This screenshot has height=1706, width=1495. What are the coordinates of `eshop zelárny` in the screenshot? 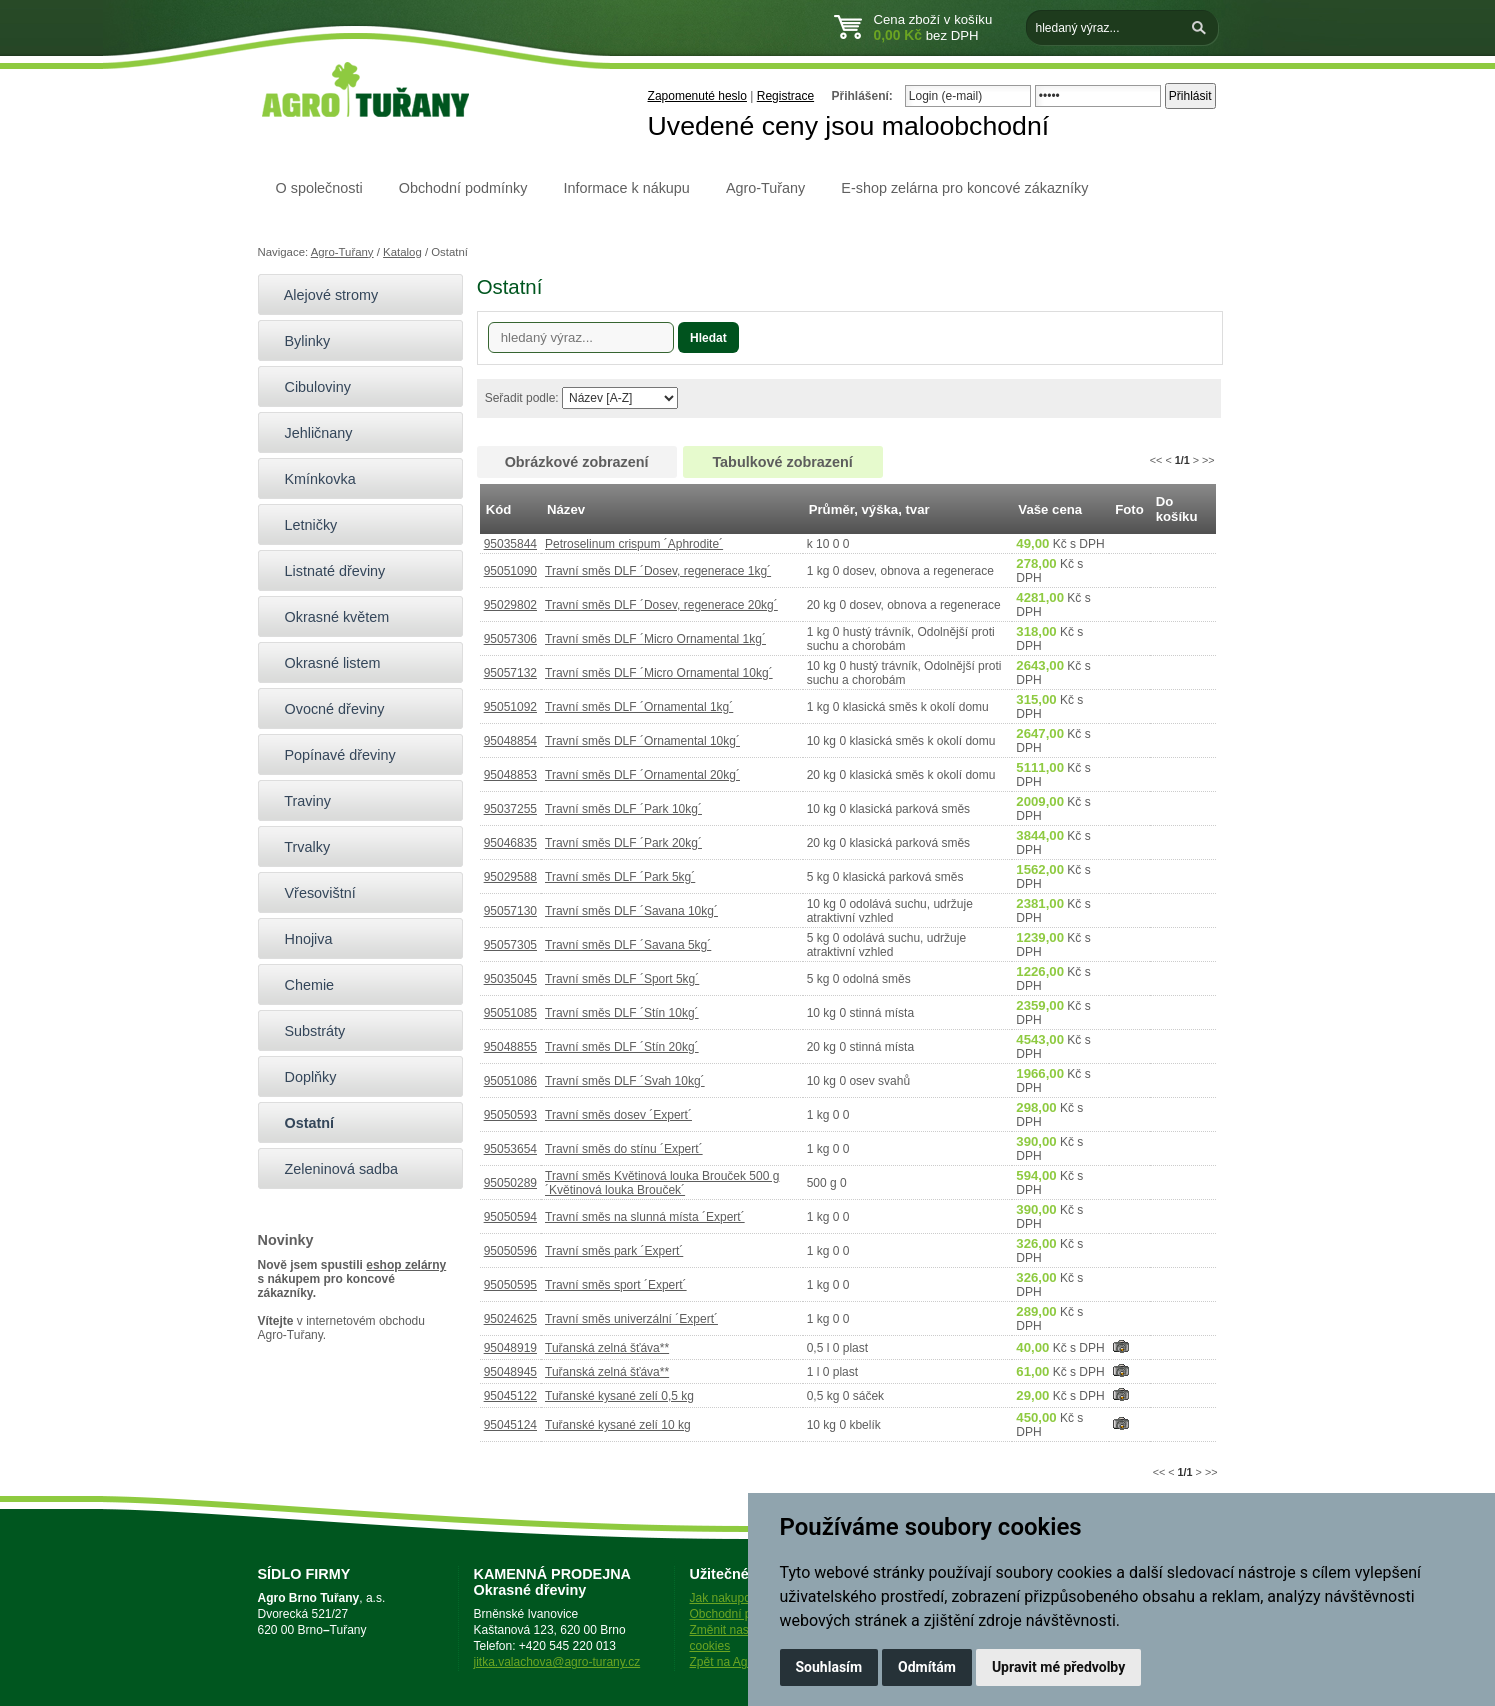 It's located at (406, 1265).